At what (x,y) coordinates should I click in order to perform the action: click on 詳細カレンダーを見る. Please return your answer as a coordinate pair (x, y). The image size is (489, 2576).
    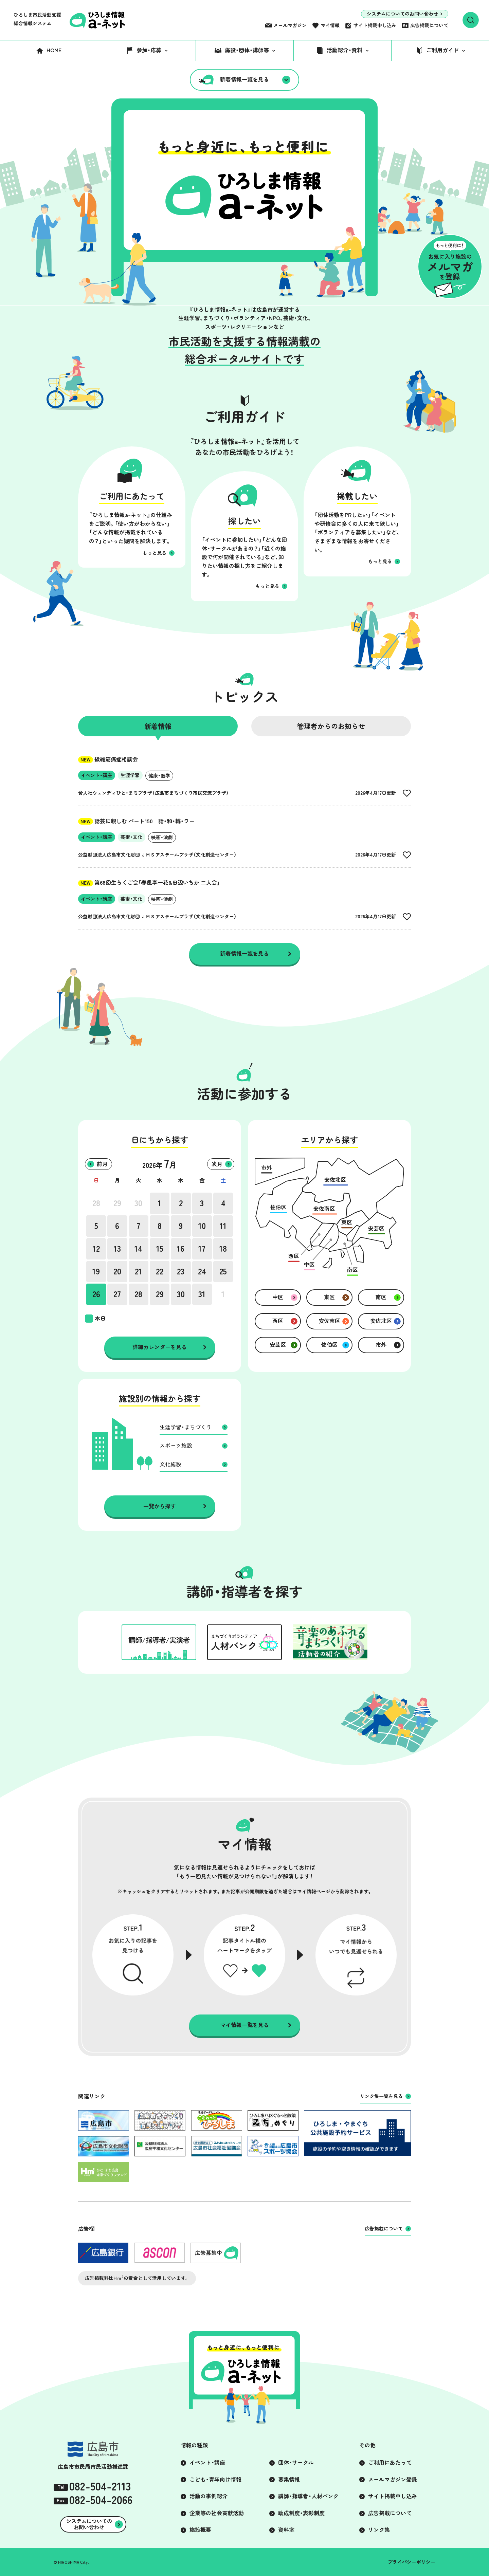
    Looking at the image, I should click on (159, 1347).